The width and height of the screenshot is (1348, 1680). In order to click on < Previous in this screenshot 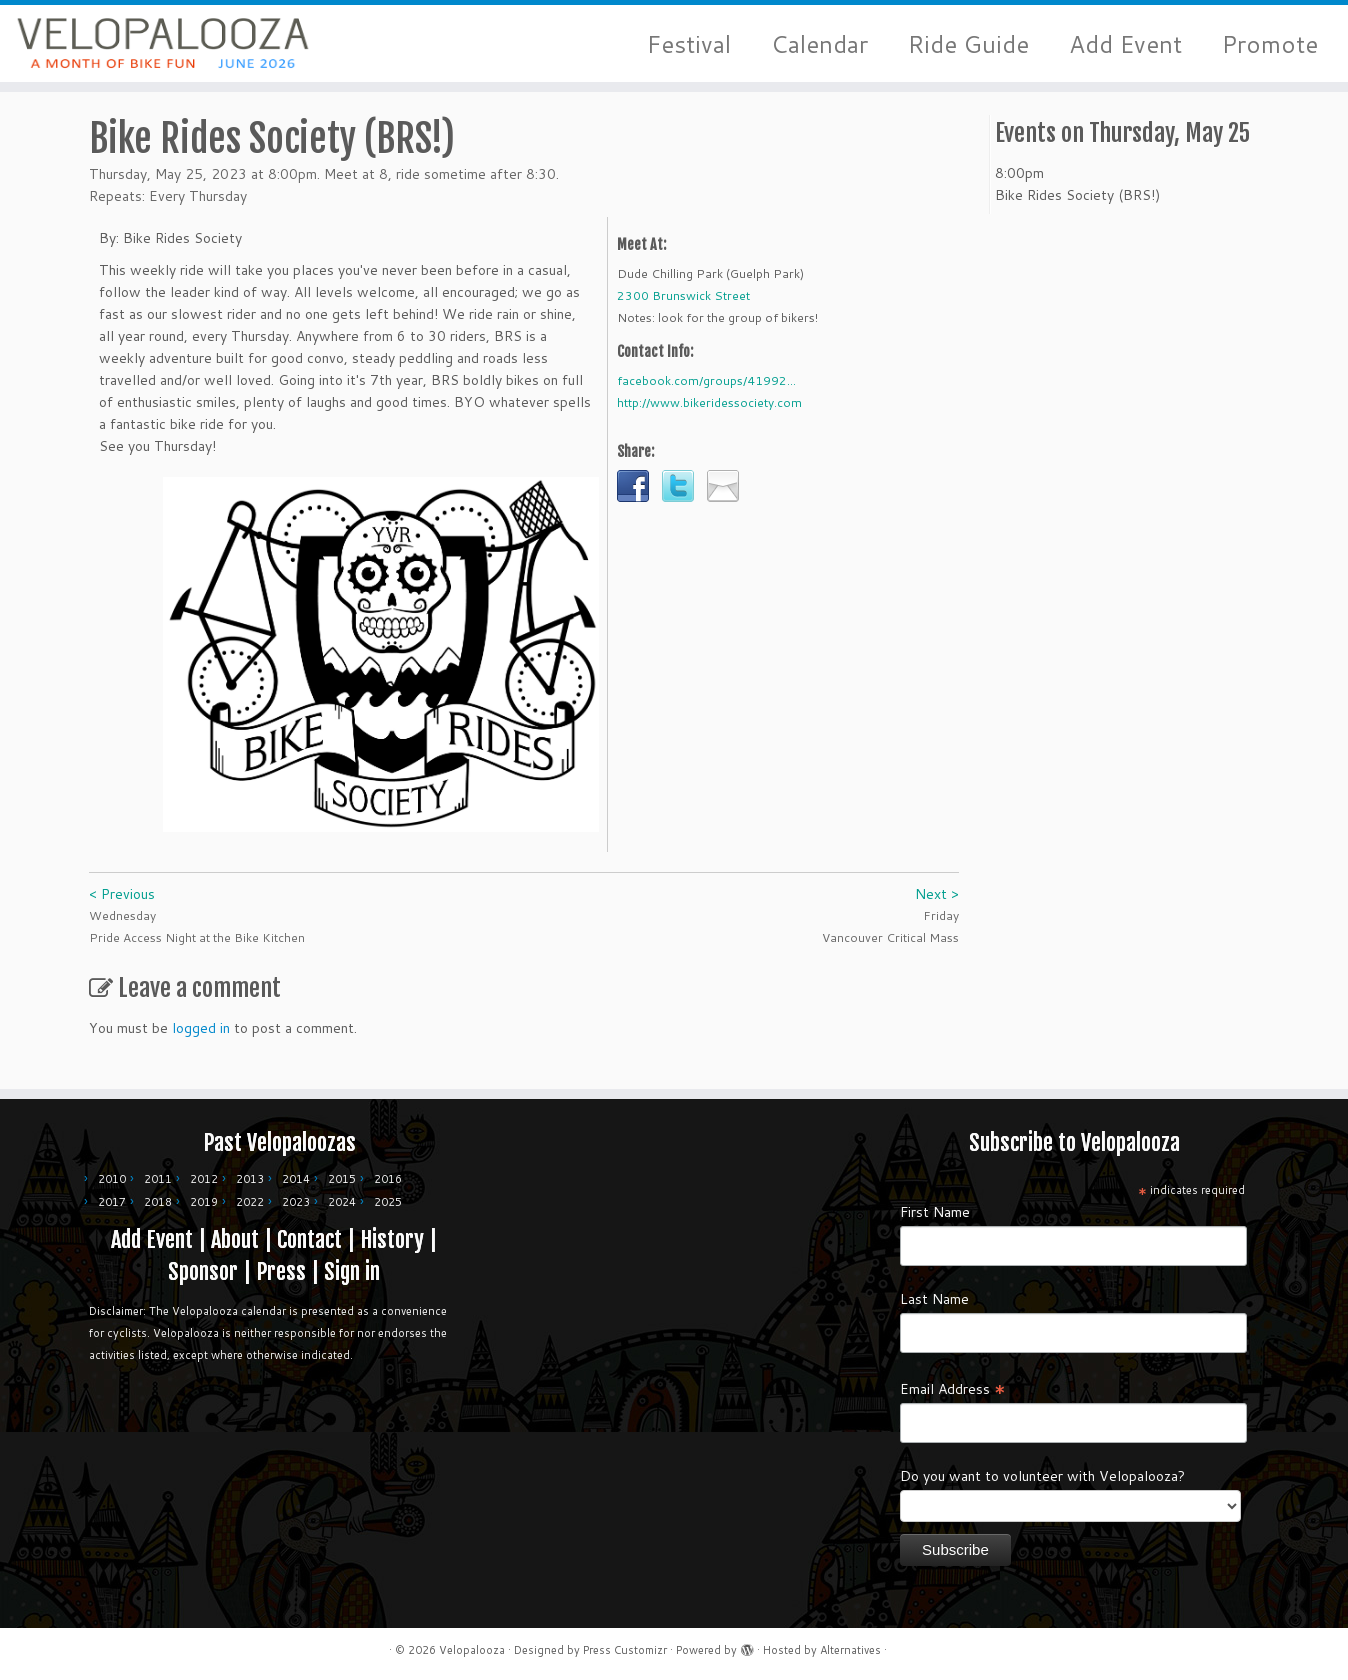, I will do `click(122, 905)`.